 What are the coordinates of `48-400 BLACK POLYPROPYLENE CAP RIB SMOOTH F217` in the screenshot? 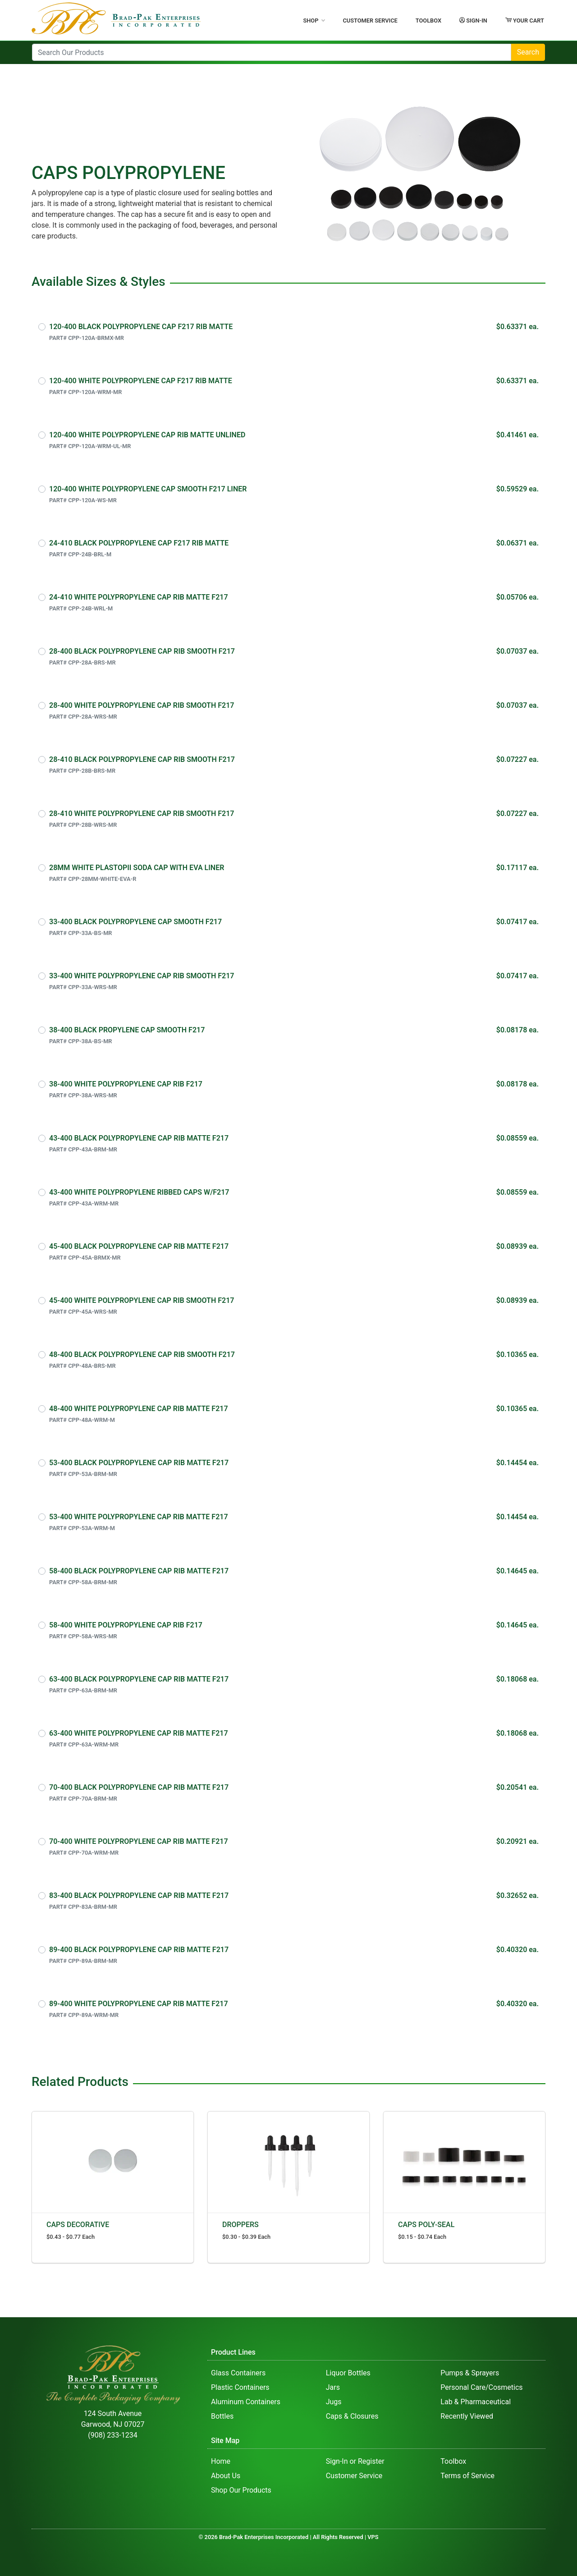 It's located at (142, 1354).